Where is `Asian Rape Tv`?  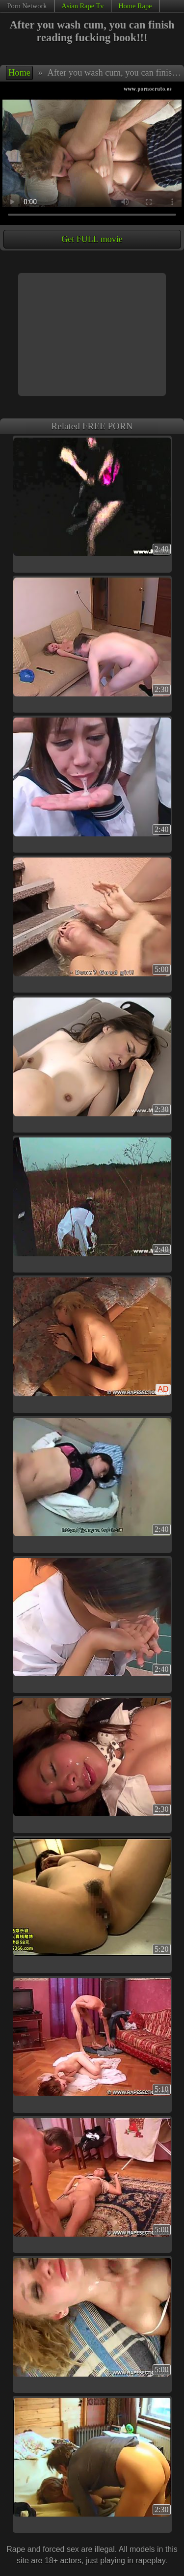 Asian Rape Tv is located at coordinates (82, 6).